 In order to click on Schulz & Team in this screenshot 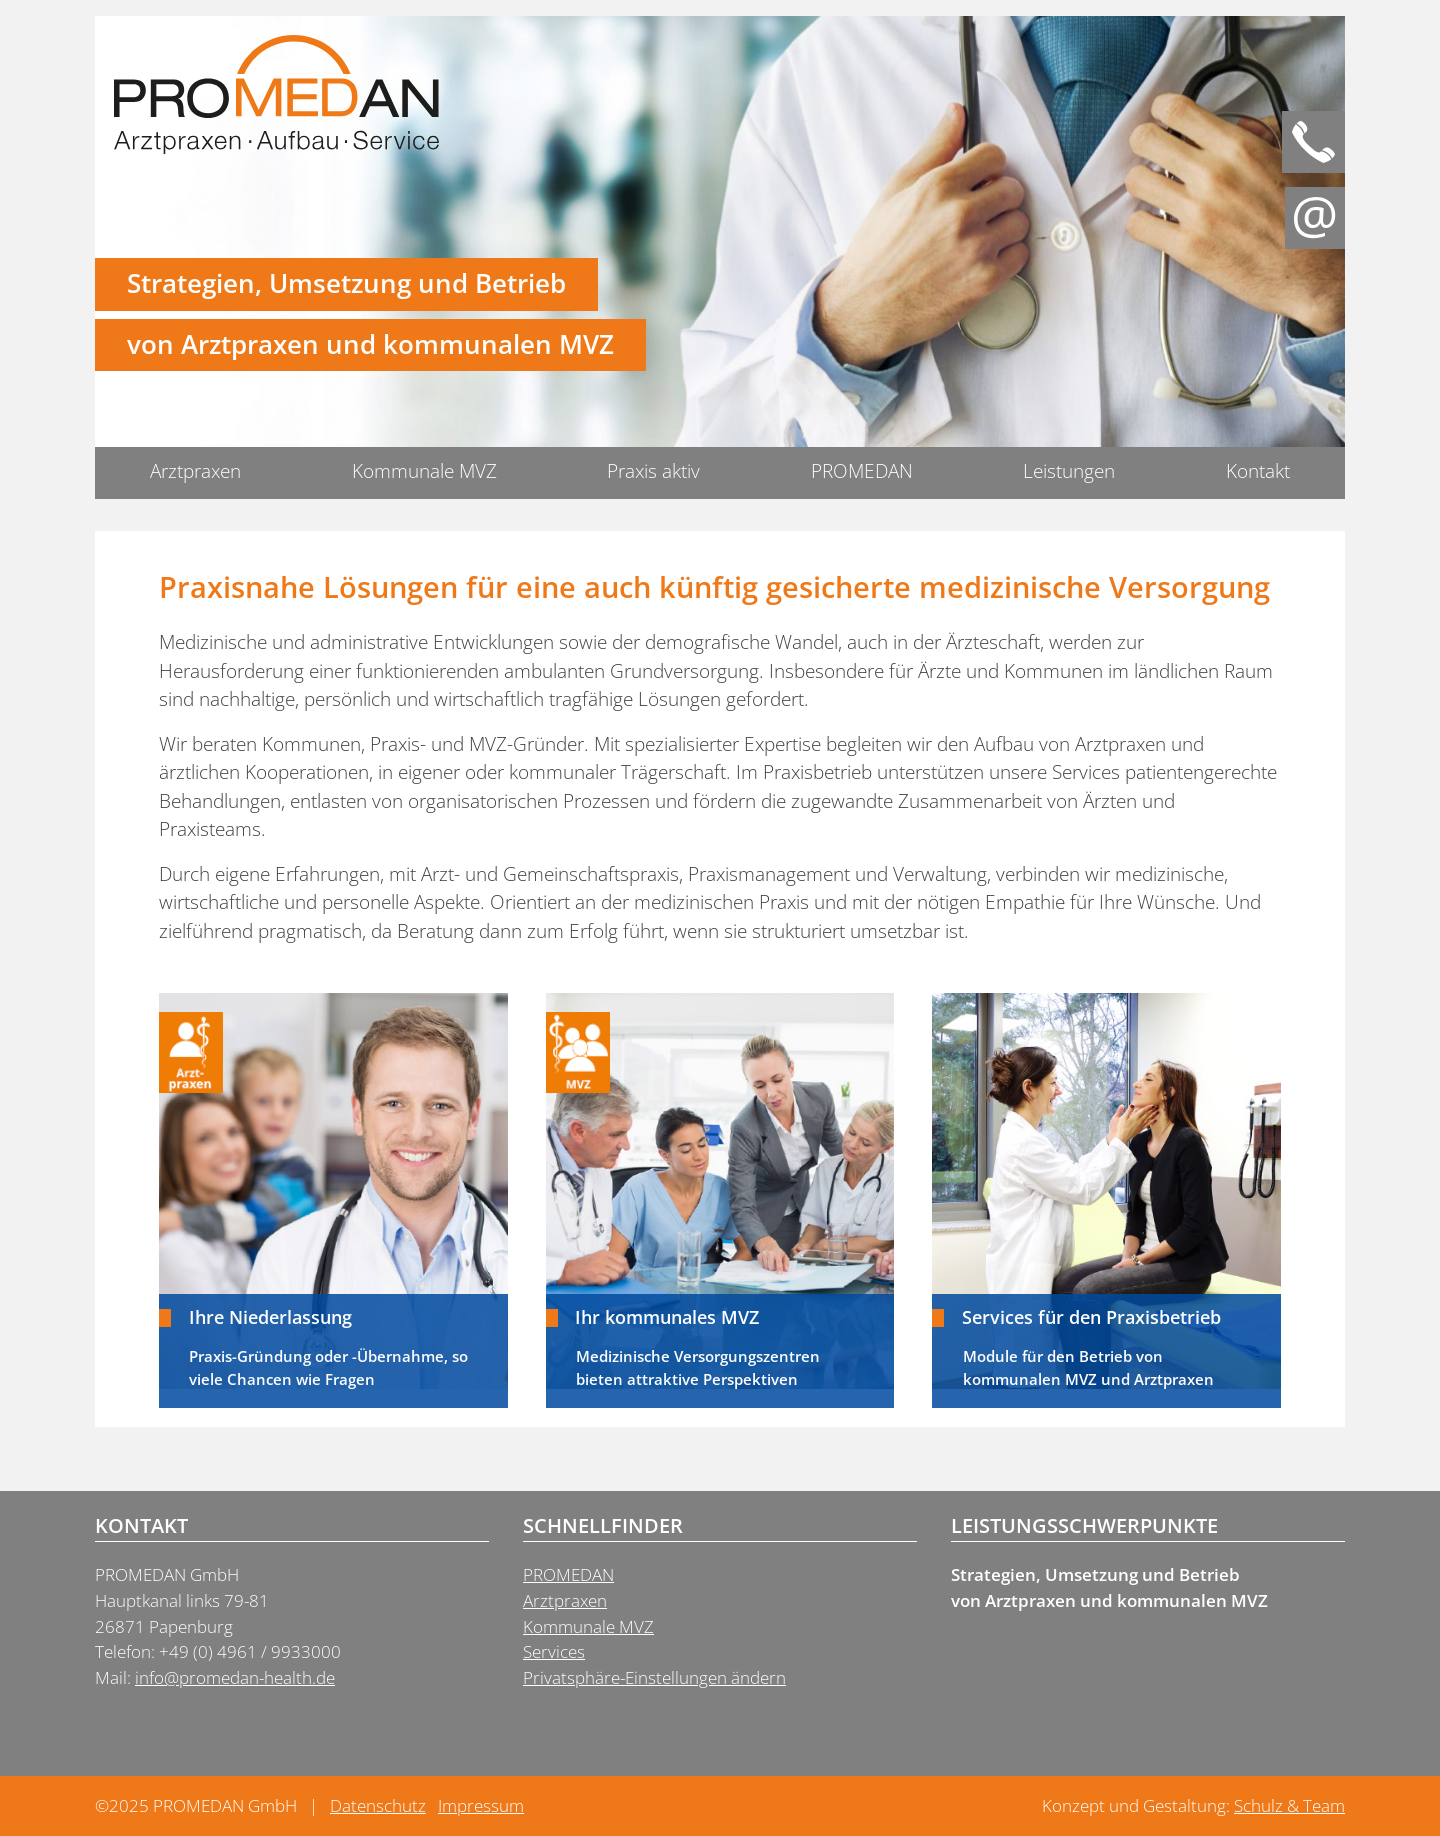, I will do `click(1289, 1805)`.